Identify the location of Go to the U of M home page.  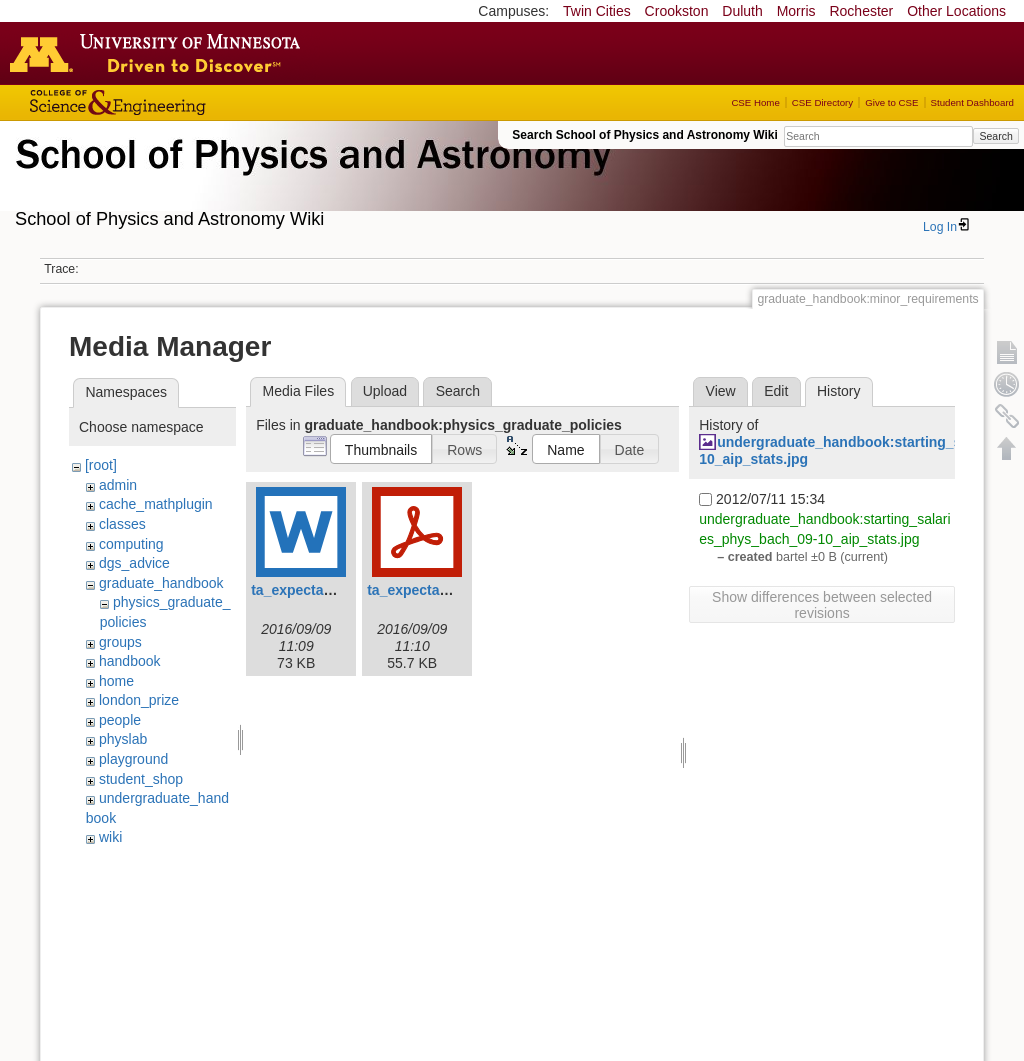
(160, 53).